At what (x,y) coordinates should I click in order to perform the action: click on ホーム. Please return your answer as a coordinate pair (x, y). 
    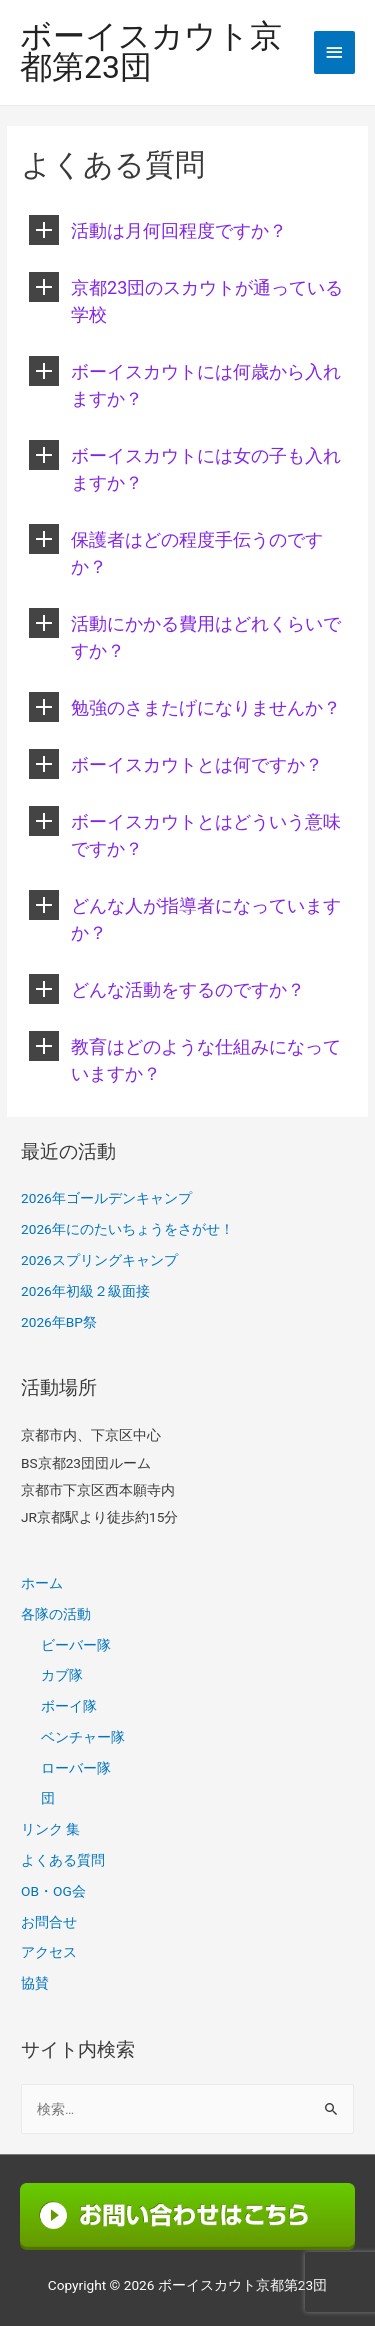
    Looking at the image, I should click on (42, 1583).